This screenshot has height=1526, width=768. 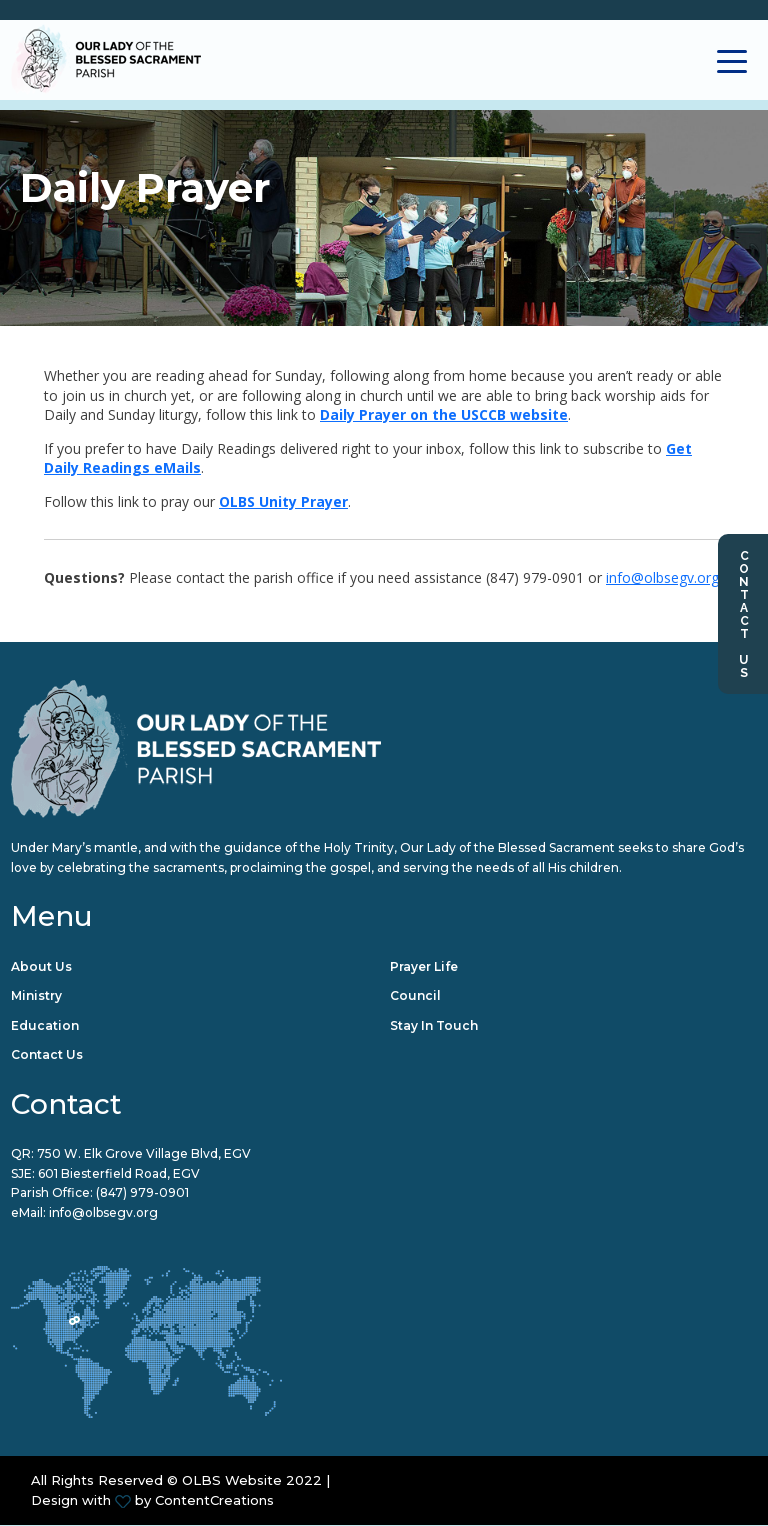 What do you see at coordinates (434, 1025) in the screenshot?
I see `Stay in Touch` at bounding box center [434, 1025].